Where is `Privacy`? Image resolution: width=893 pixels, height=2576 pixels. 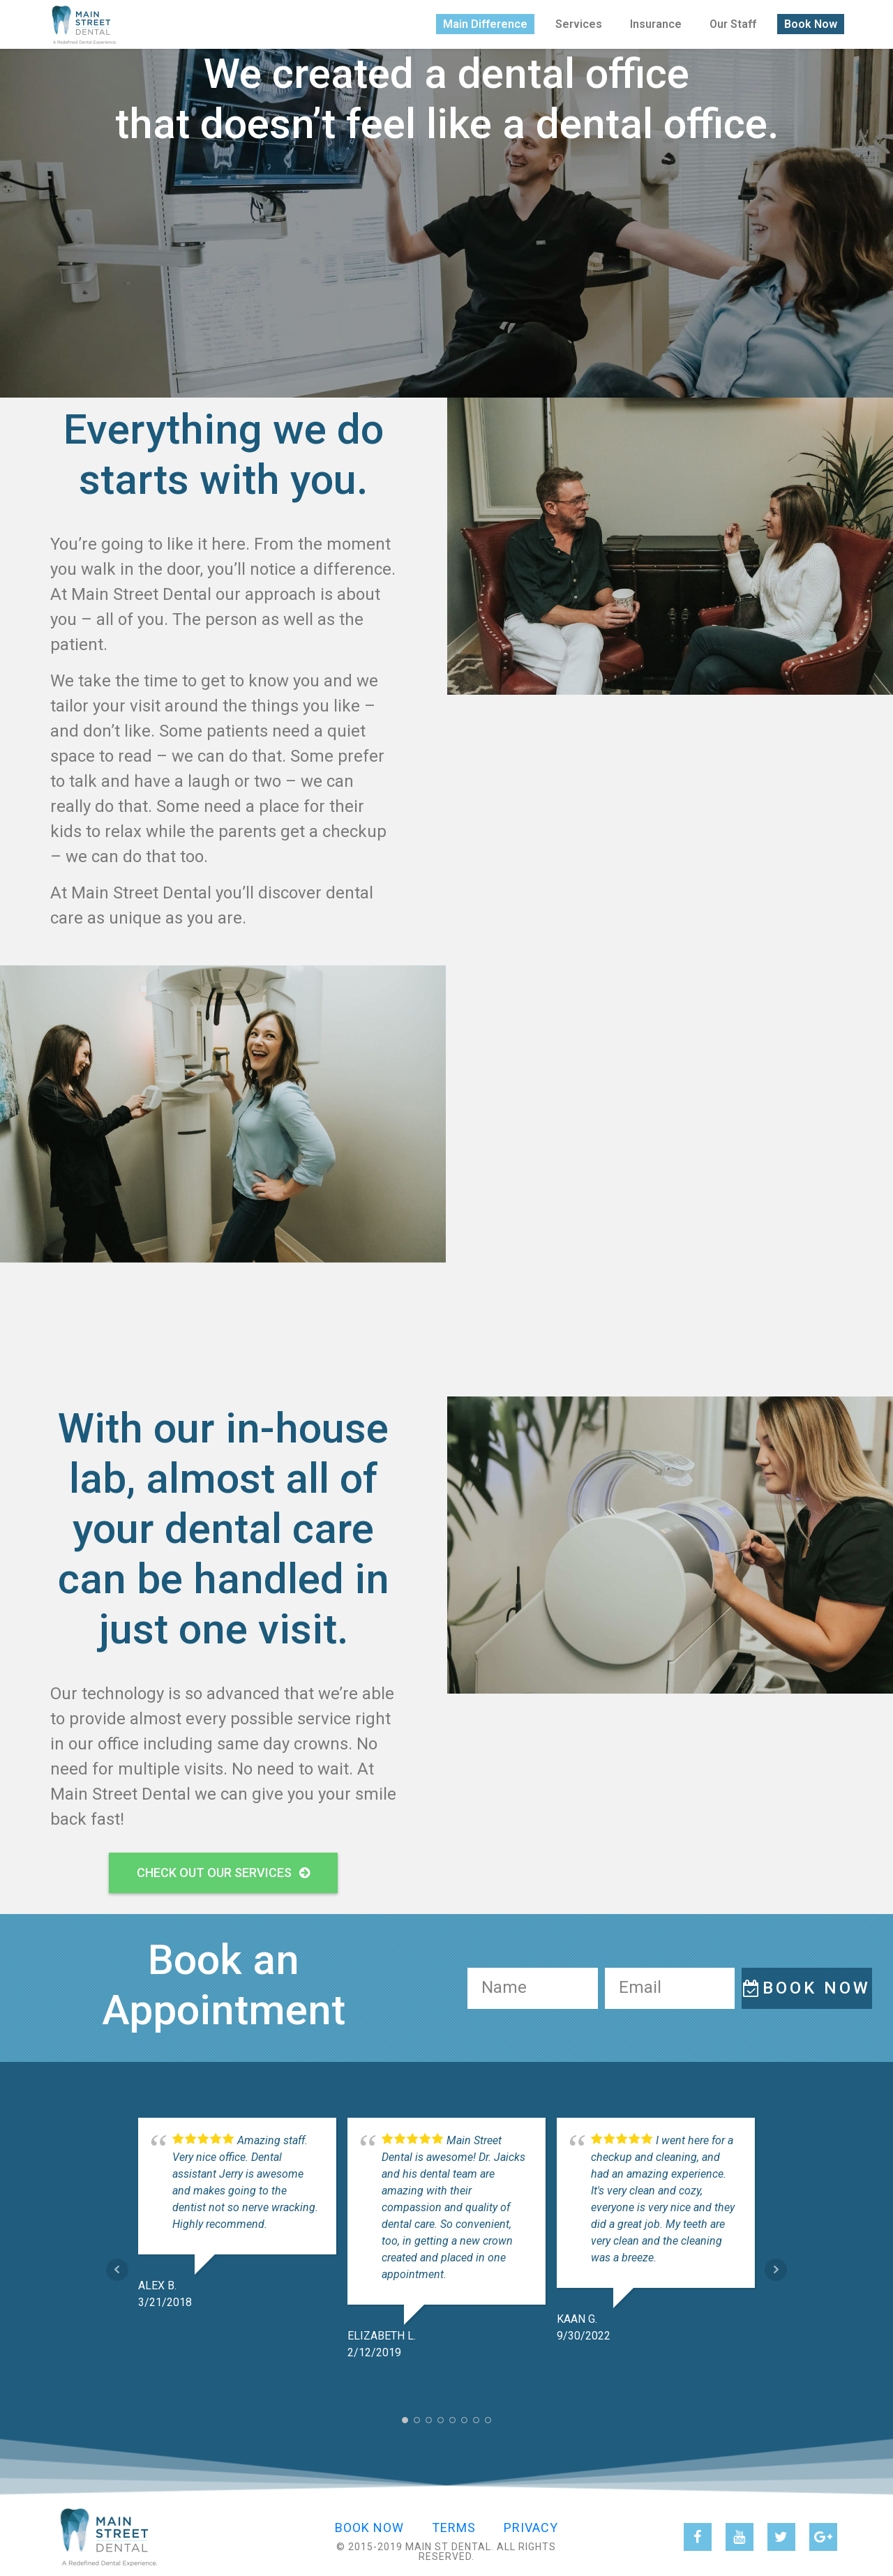
Privacy is located at coordinates (531, 2527).